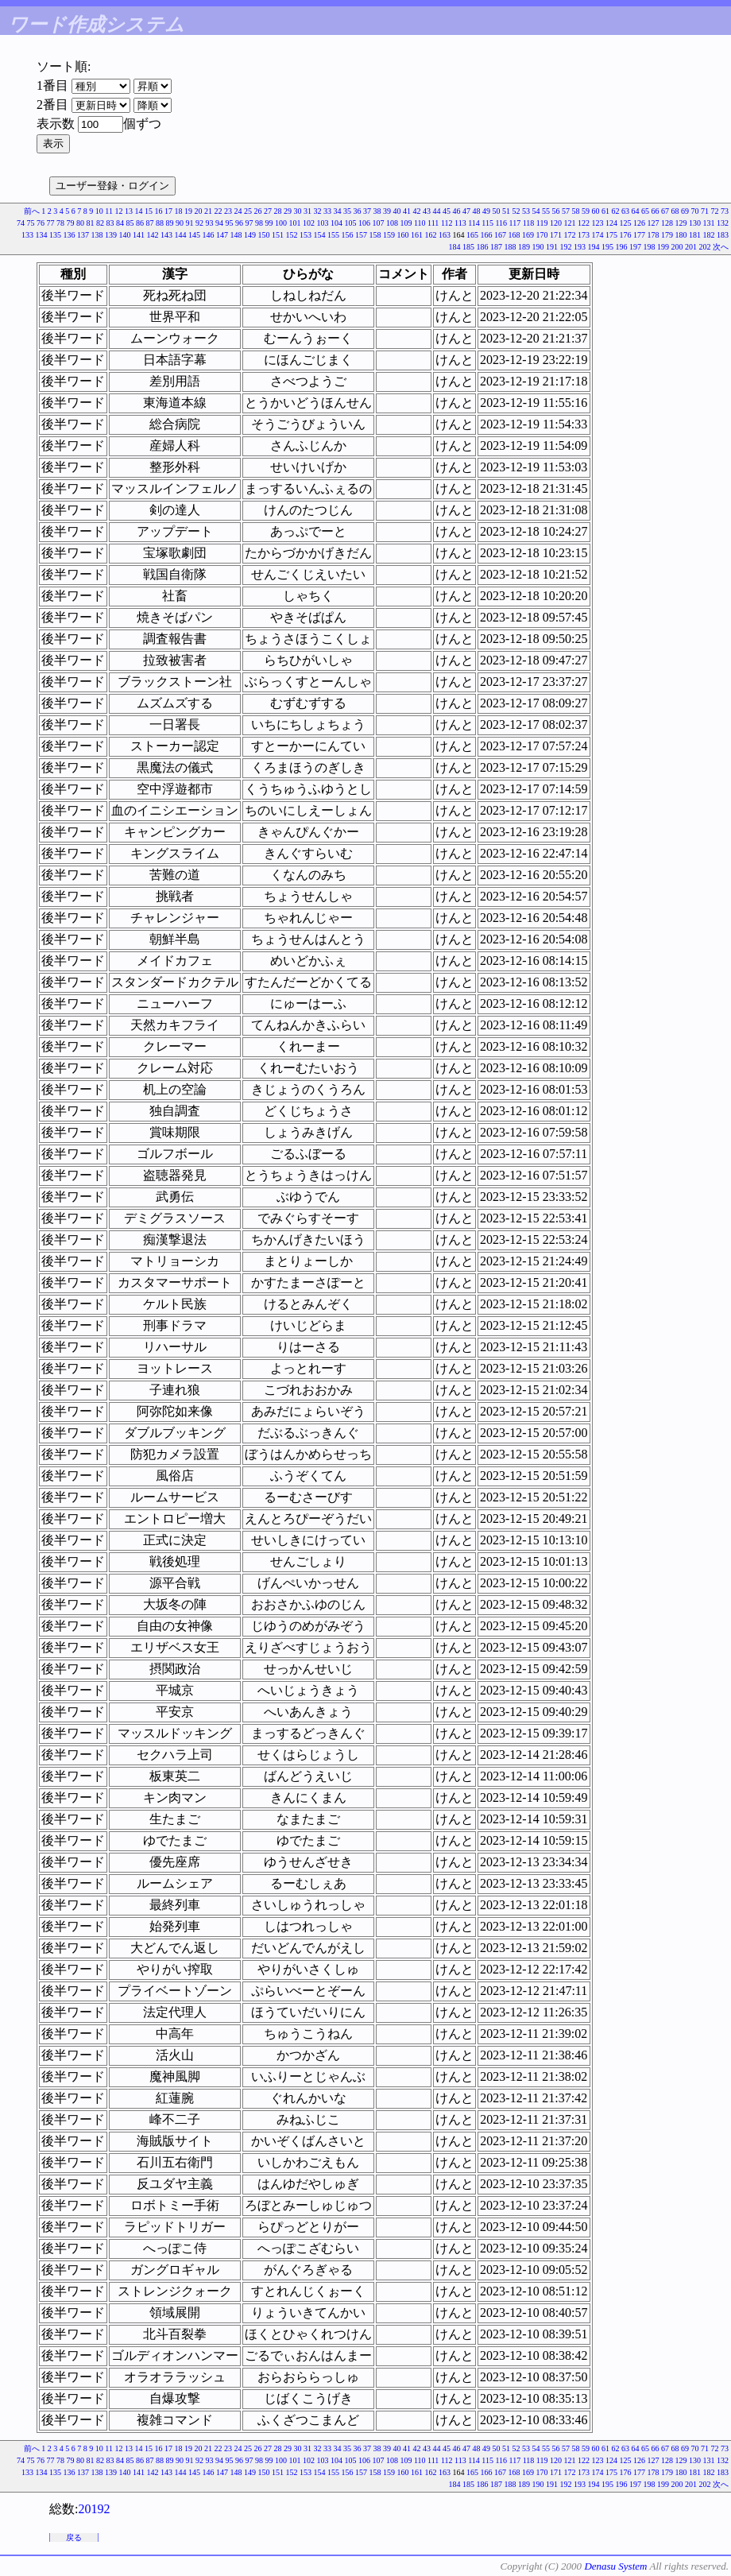  I want to click on 180, so click(681, 234).